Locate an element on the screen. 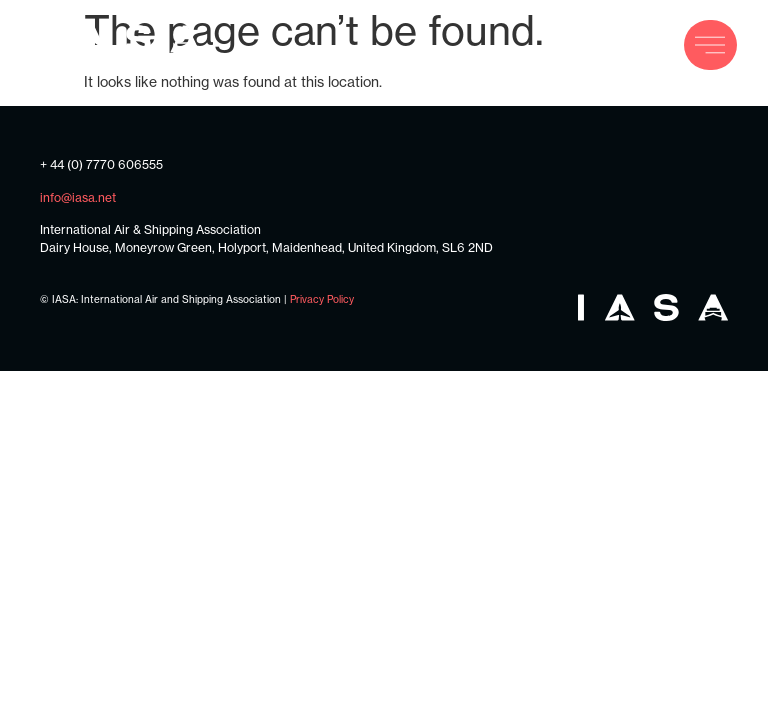 Image resolution: width=768 pixels, height=720 pixels. info@iasa.net is located at coordinates (78, 197).